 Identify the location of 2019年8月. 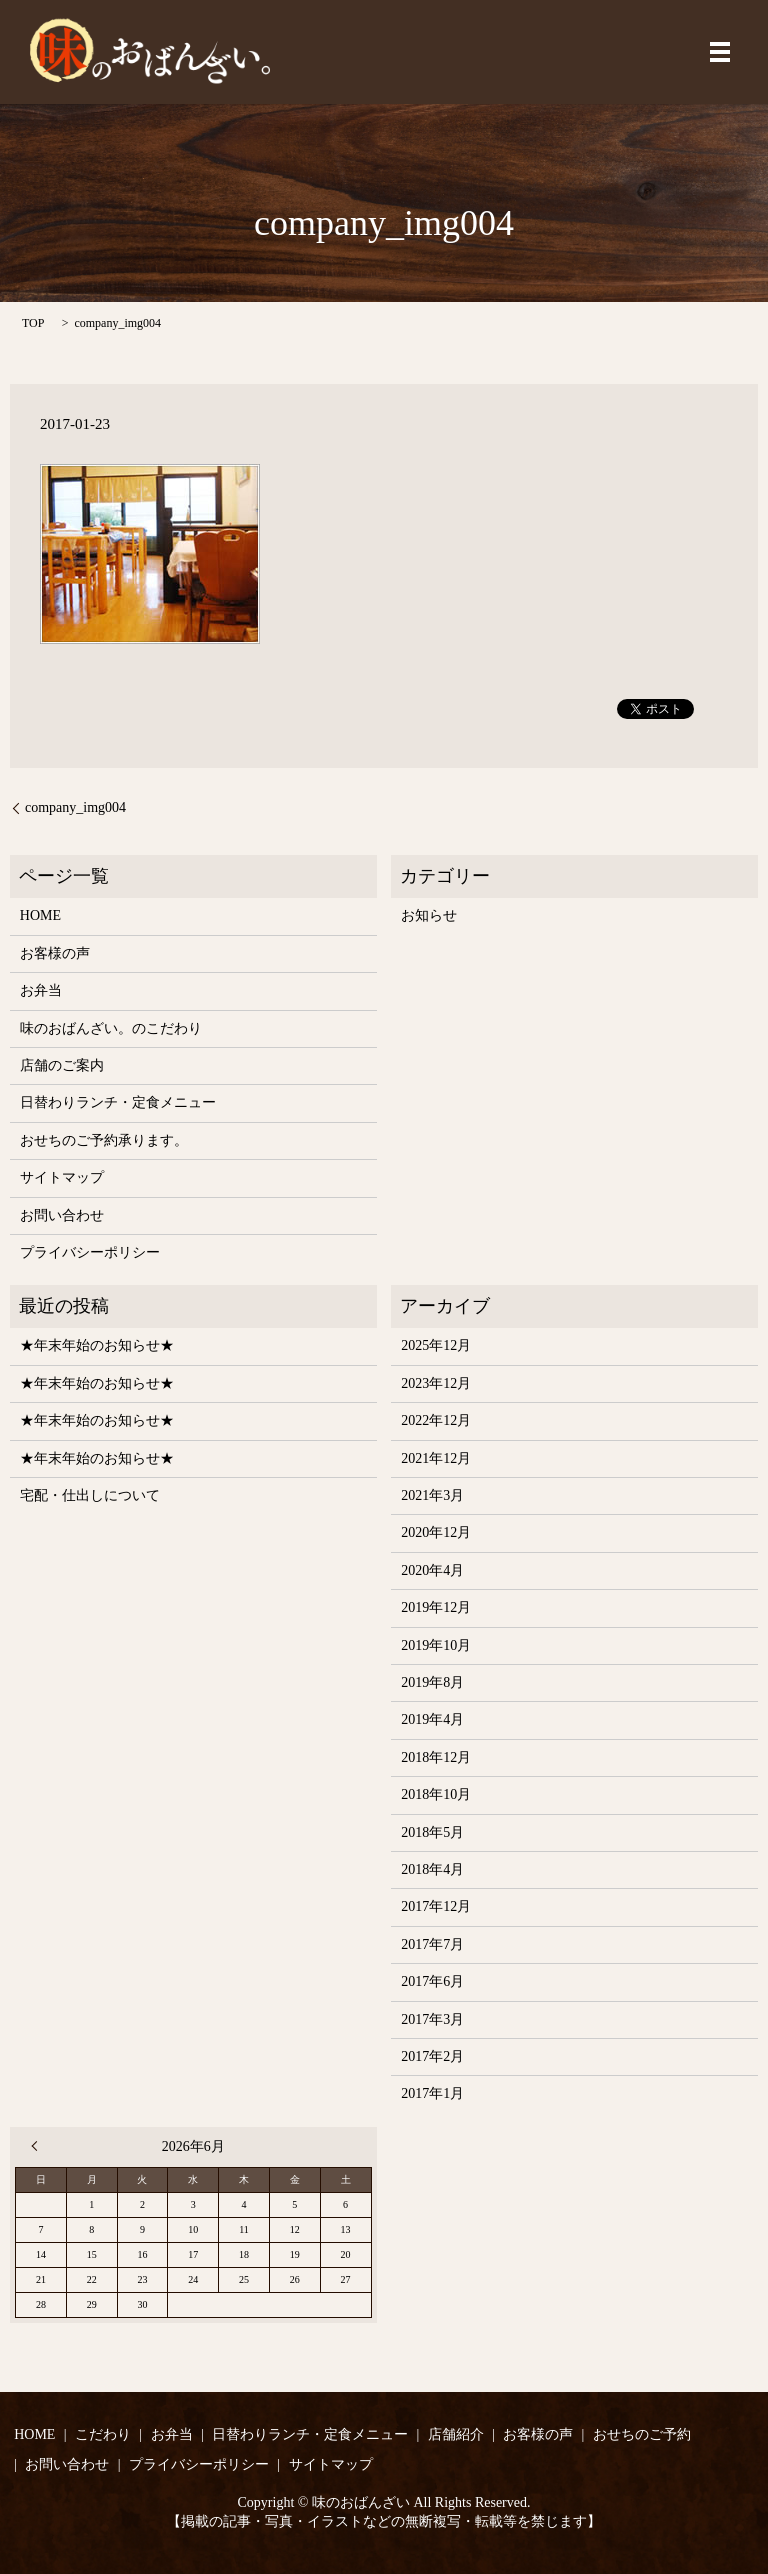
(432, 1682).